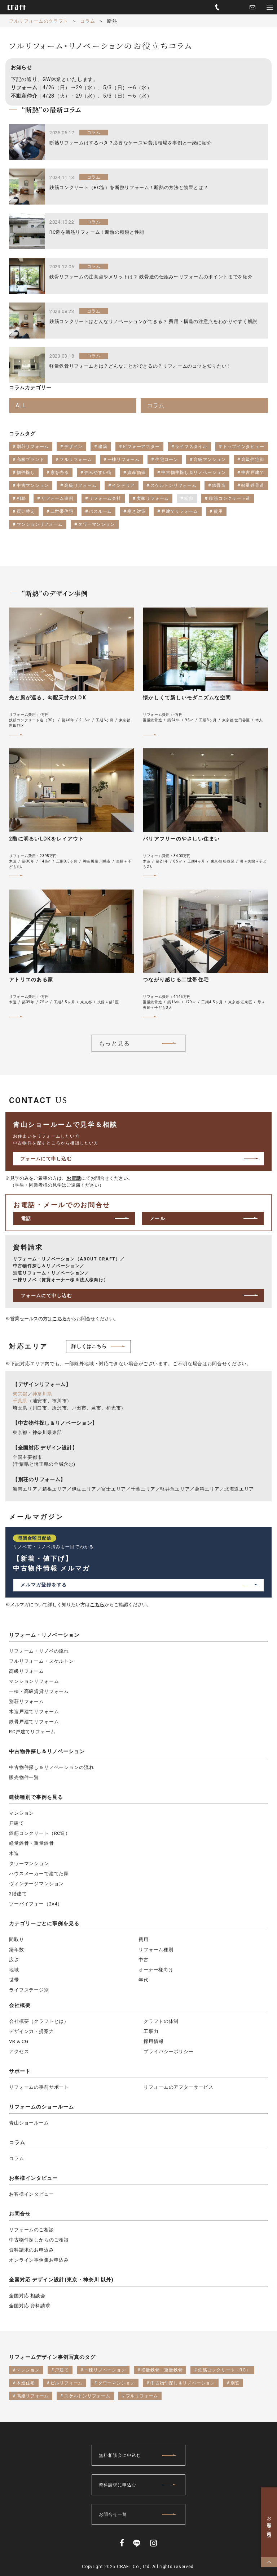 The height and width of the screenshot is (2576, 277). What do you see at coordinates (168, 2051) in the screenshot?
I see `プライバシーポリシー` at bounding box center [168, 2051].